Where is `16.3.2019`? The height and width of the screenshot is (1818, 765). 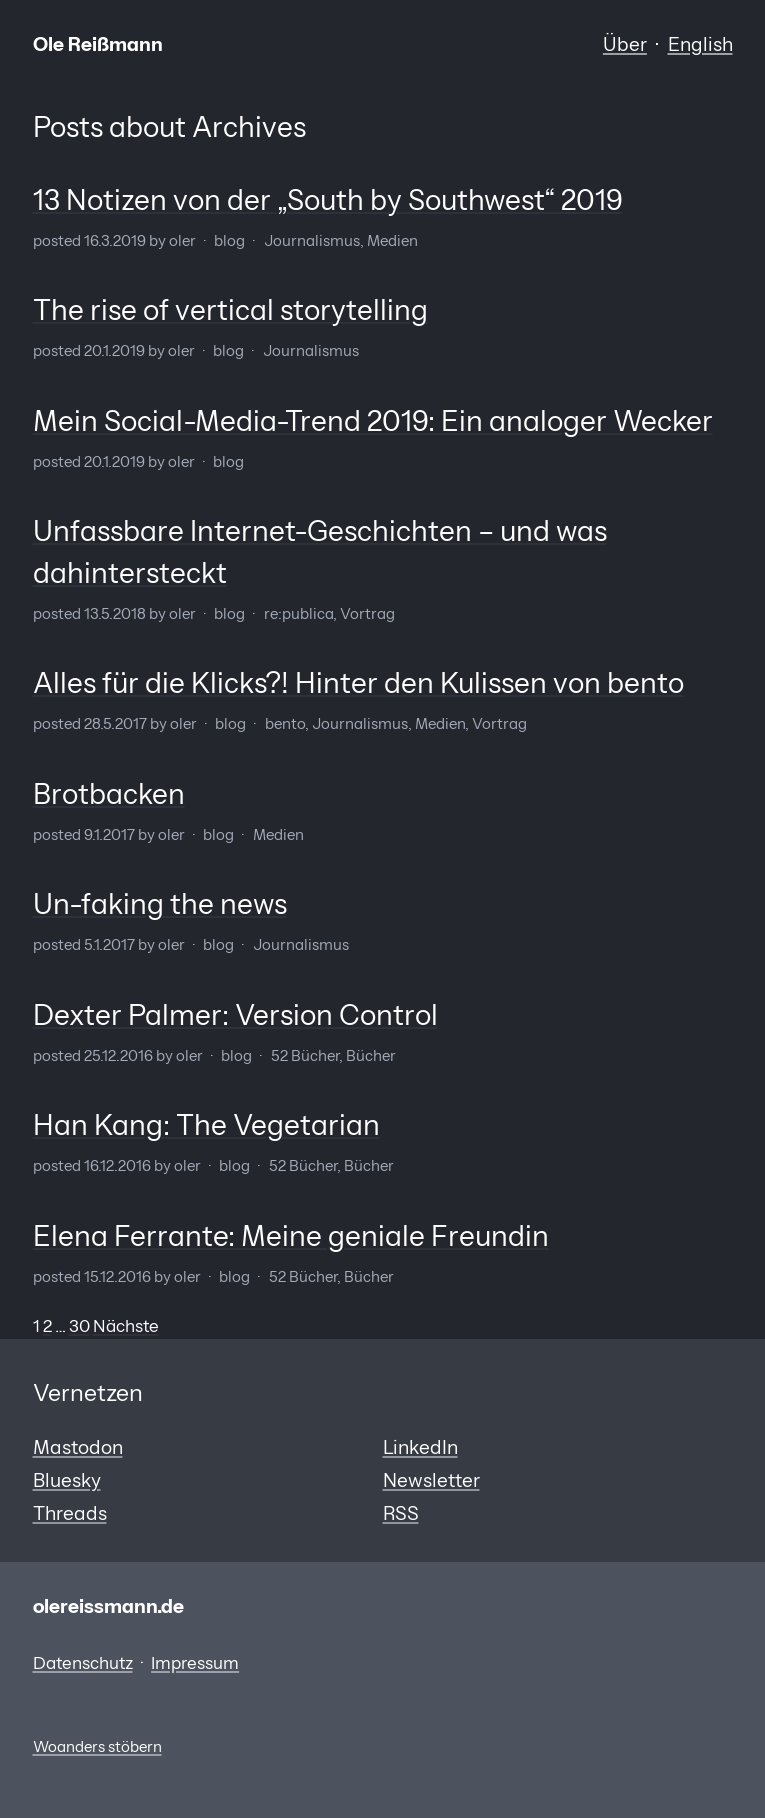
16.3.2019 is located at coordinates (115, 241).